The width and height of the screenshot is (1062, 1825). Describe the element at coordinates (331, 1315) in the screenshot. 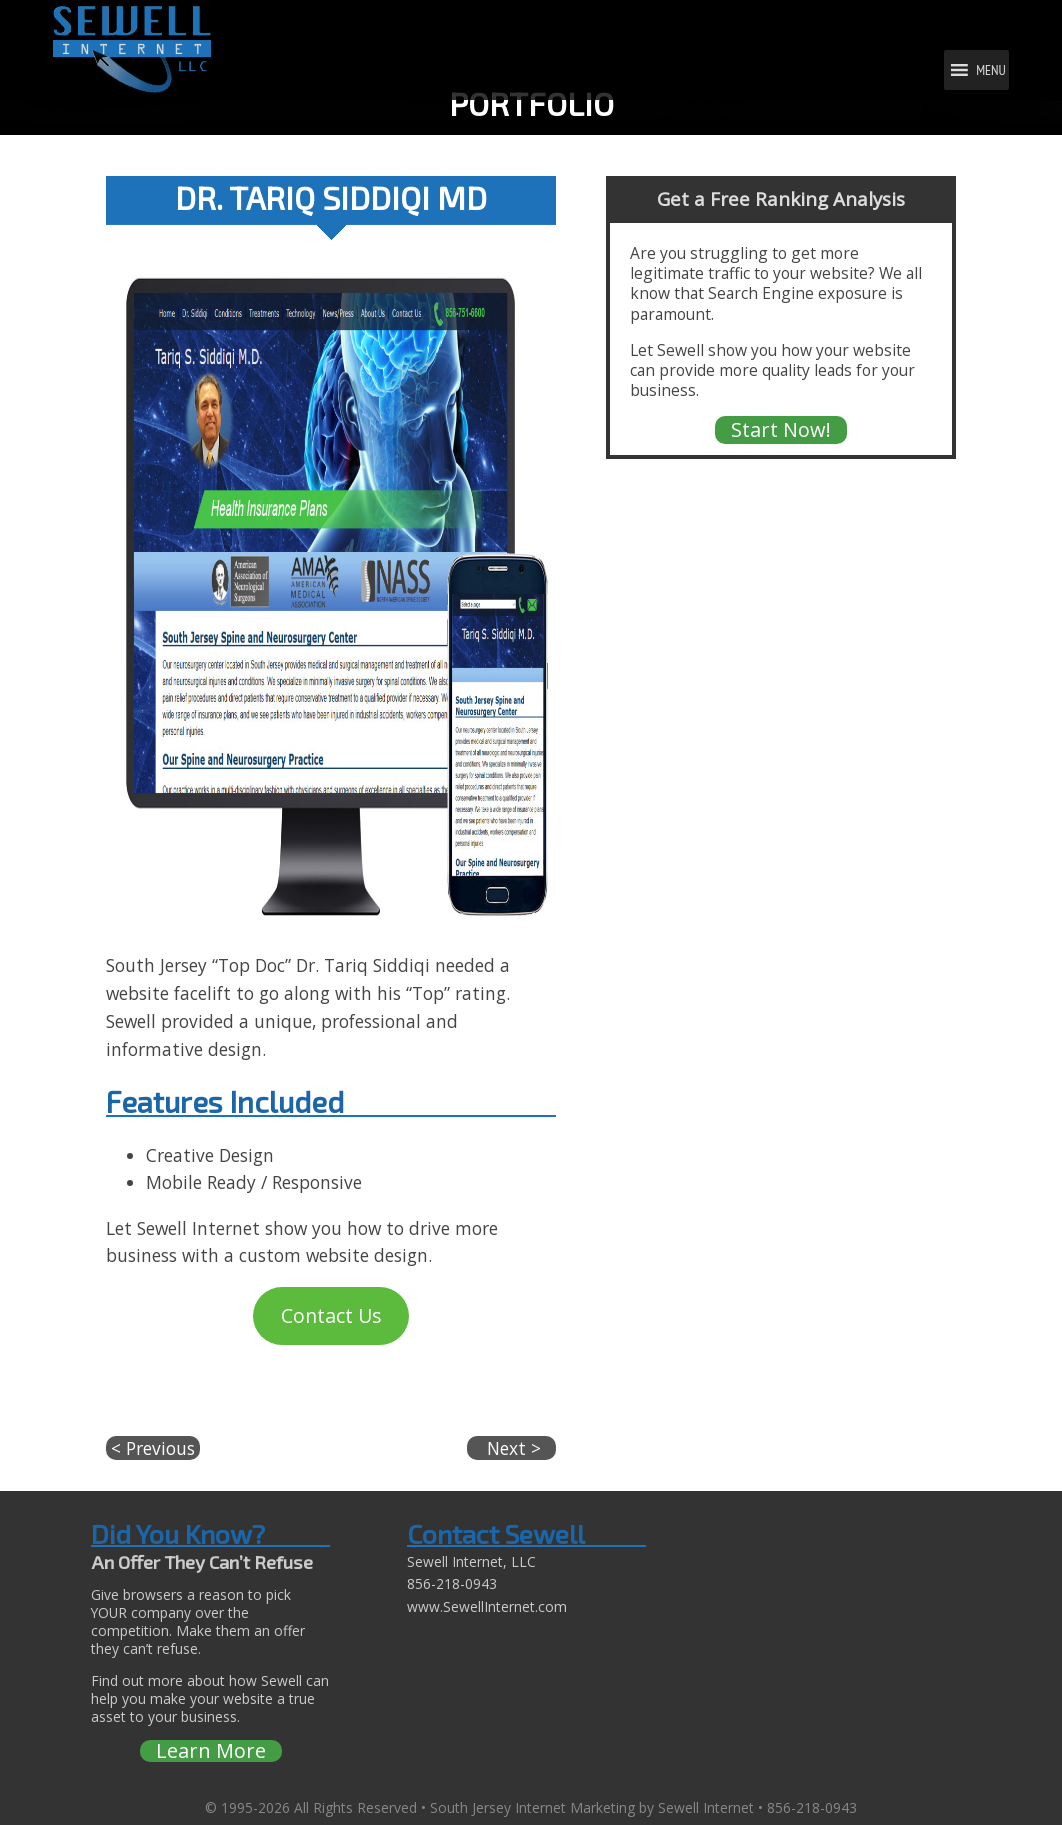

I see `Contact Us` at that location.